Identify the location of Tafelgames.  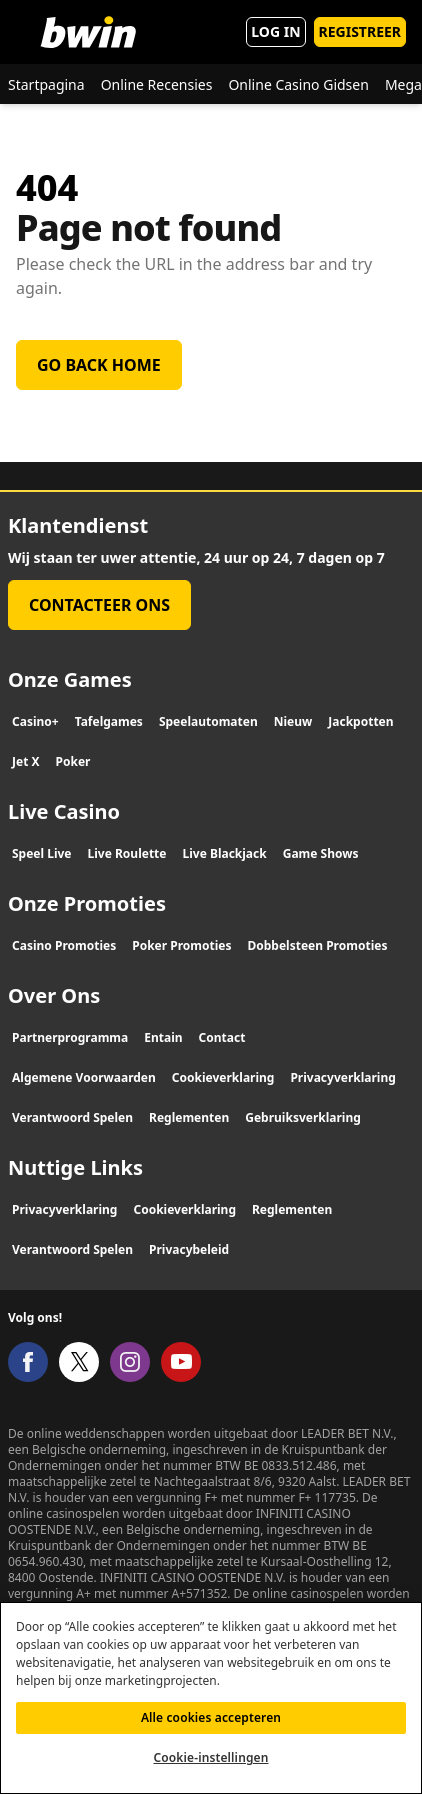
(109, 721).